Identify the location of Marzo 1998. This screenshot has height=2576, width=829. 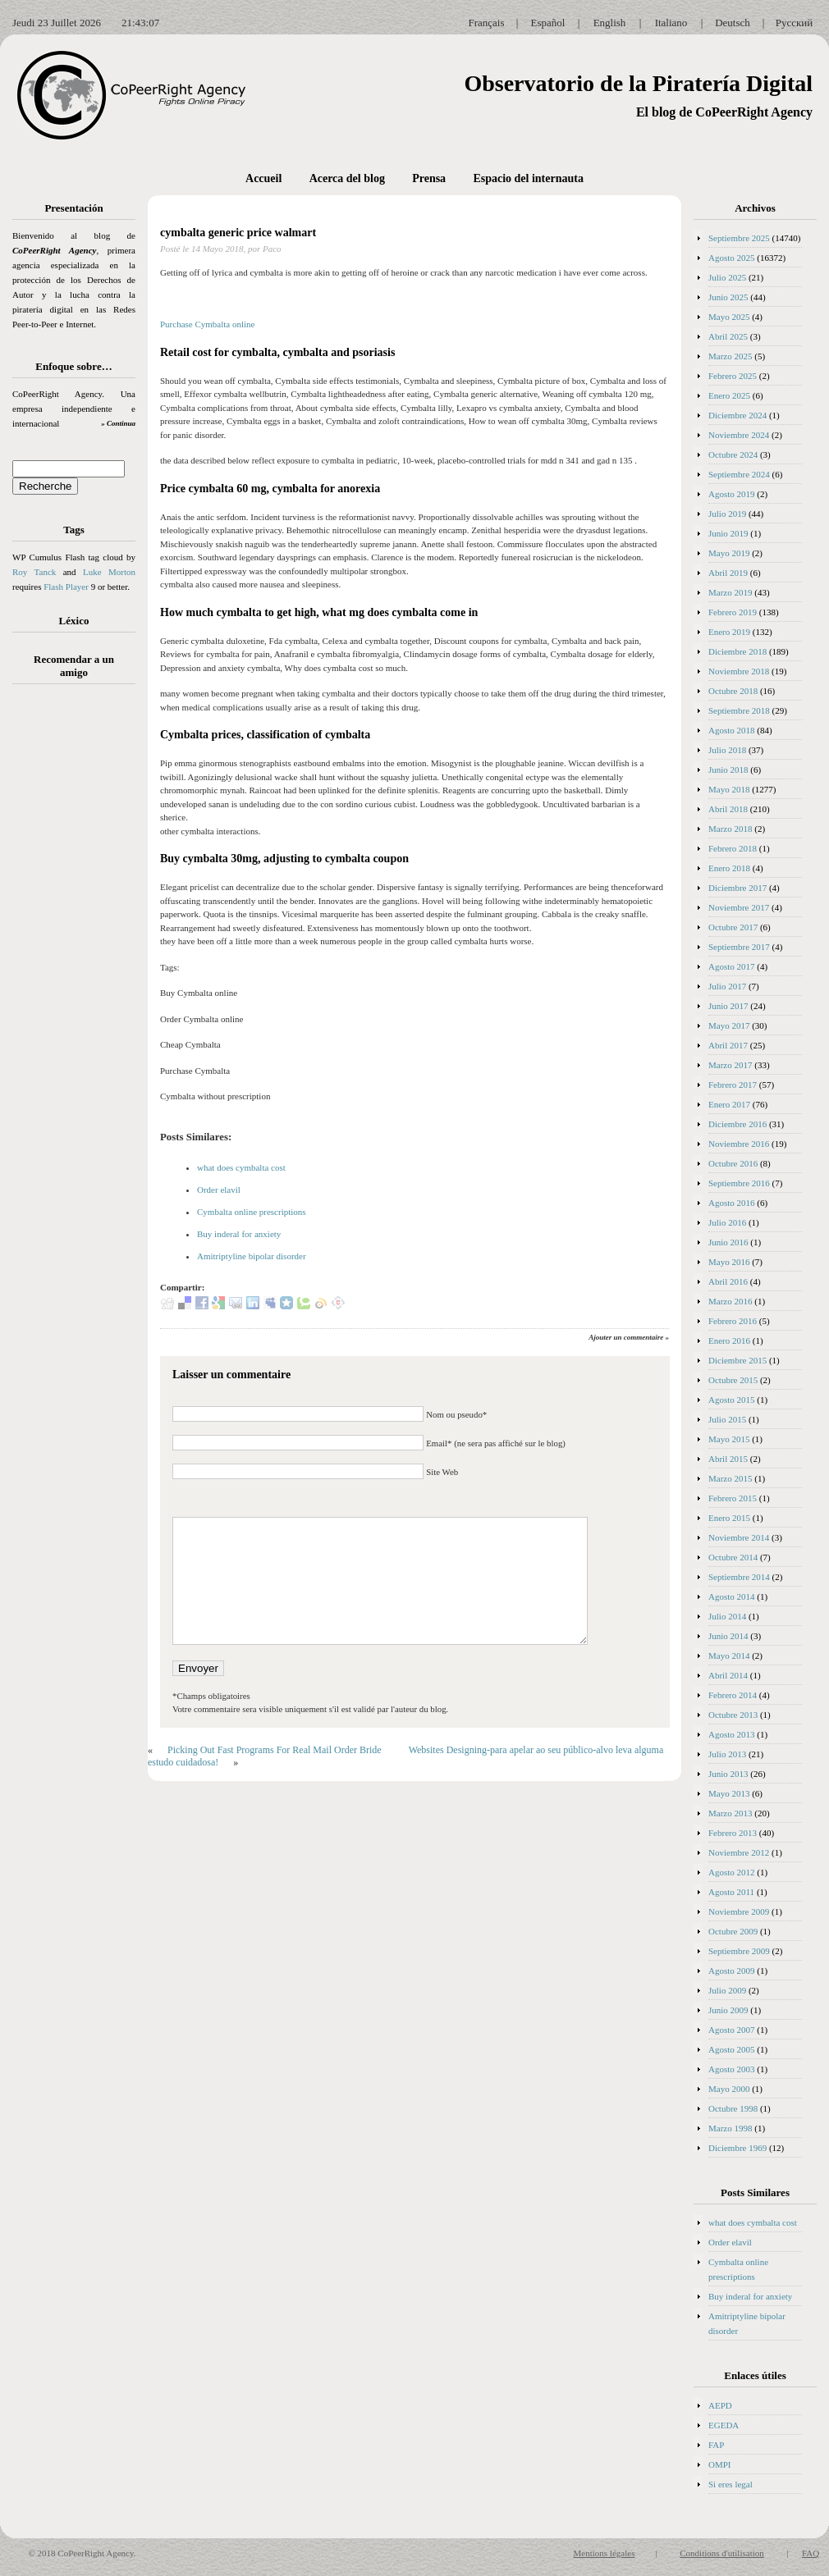
(730, 2128).